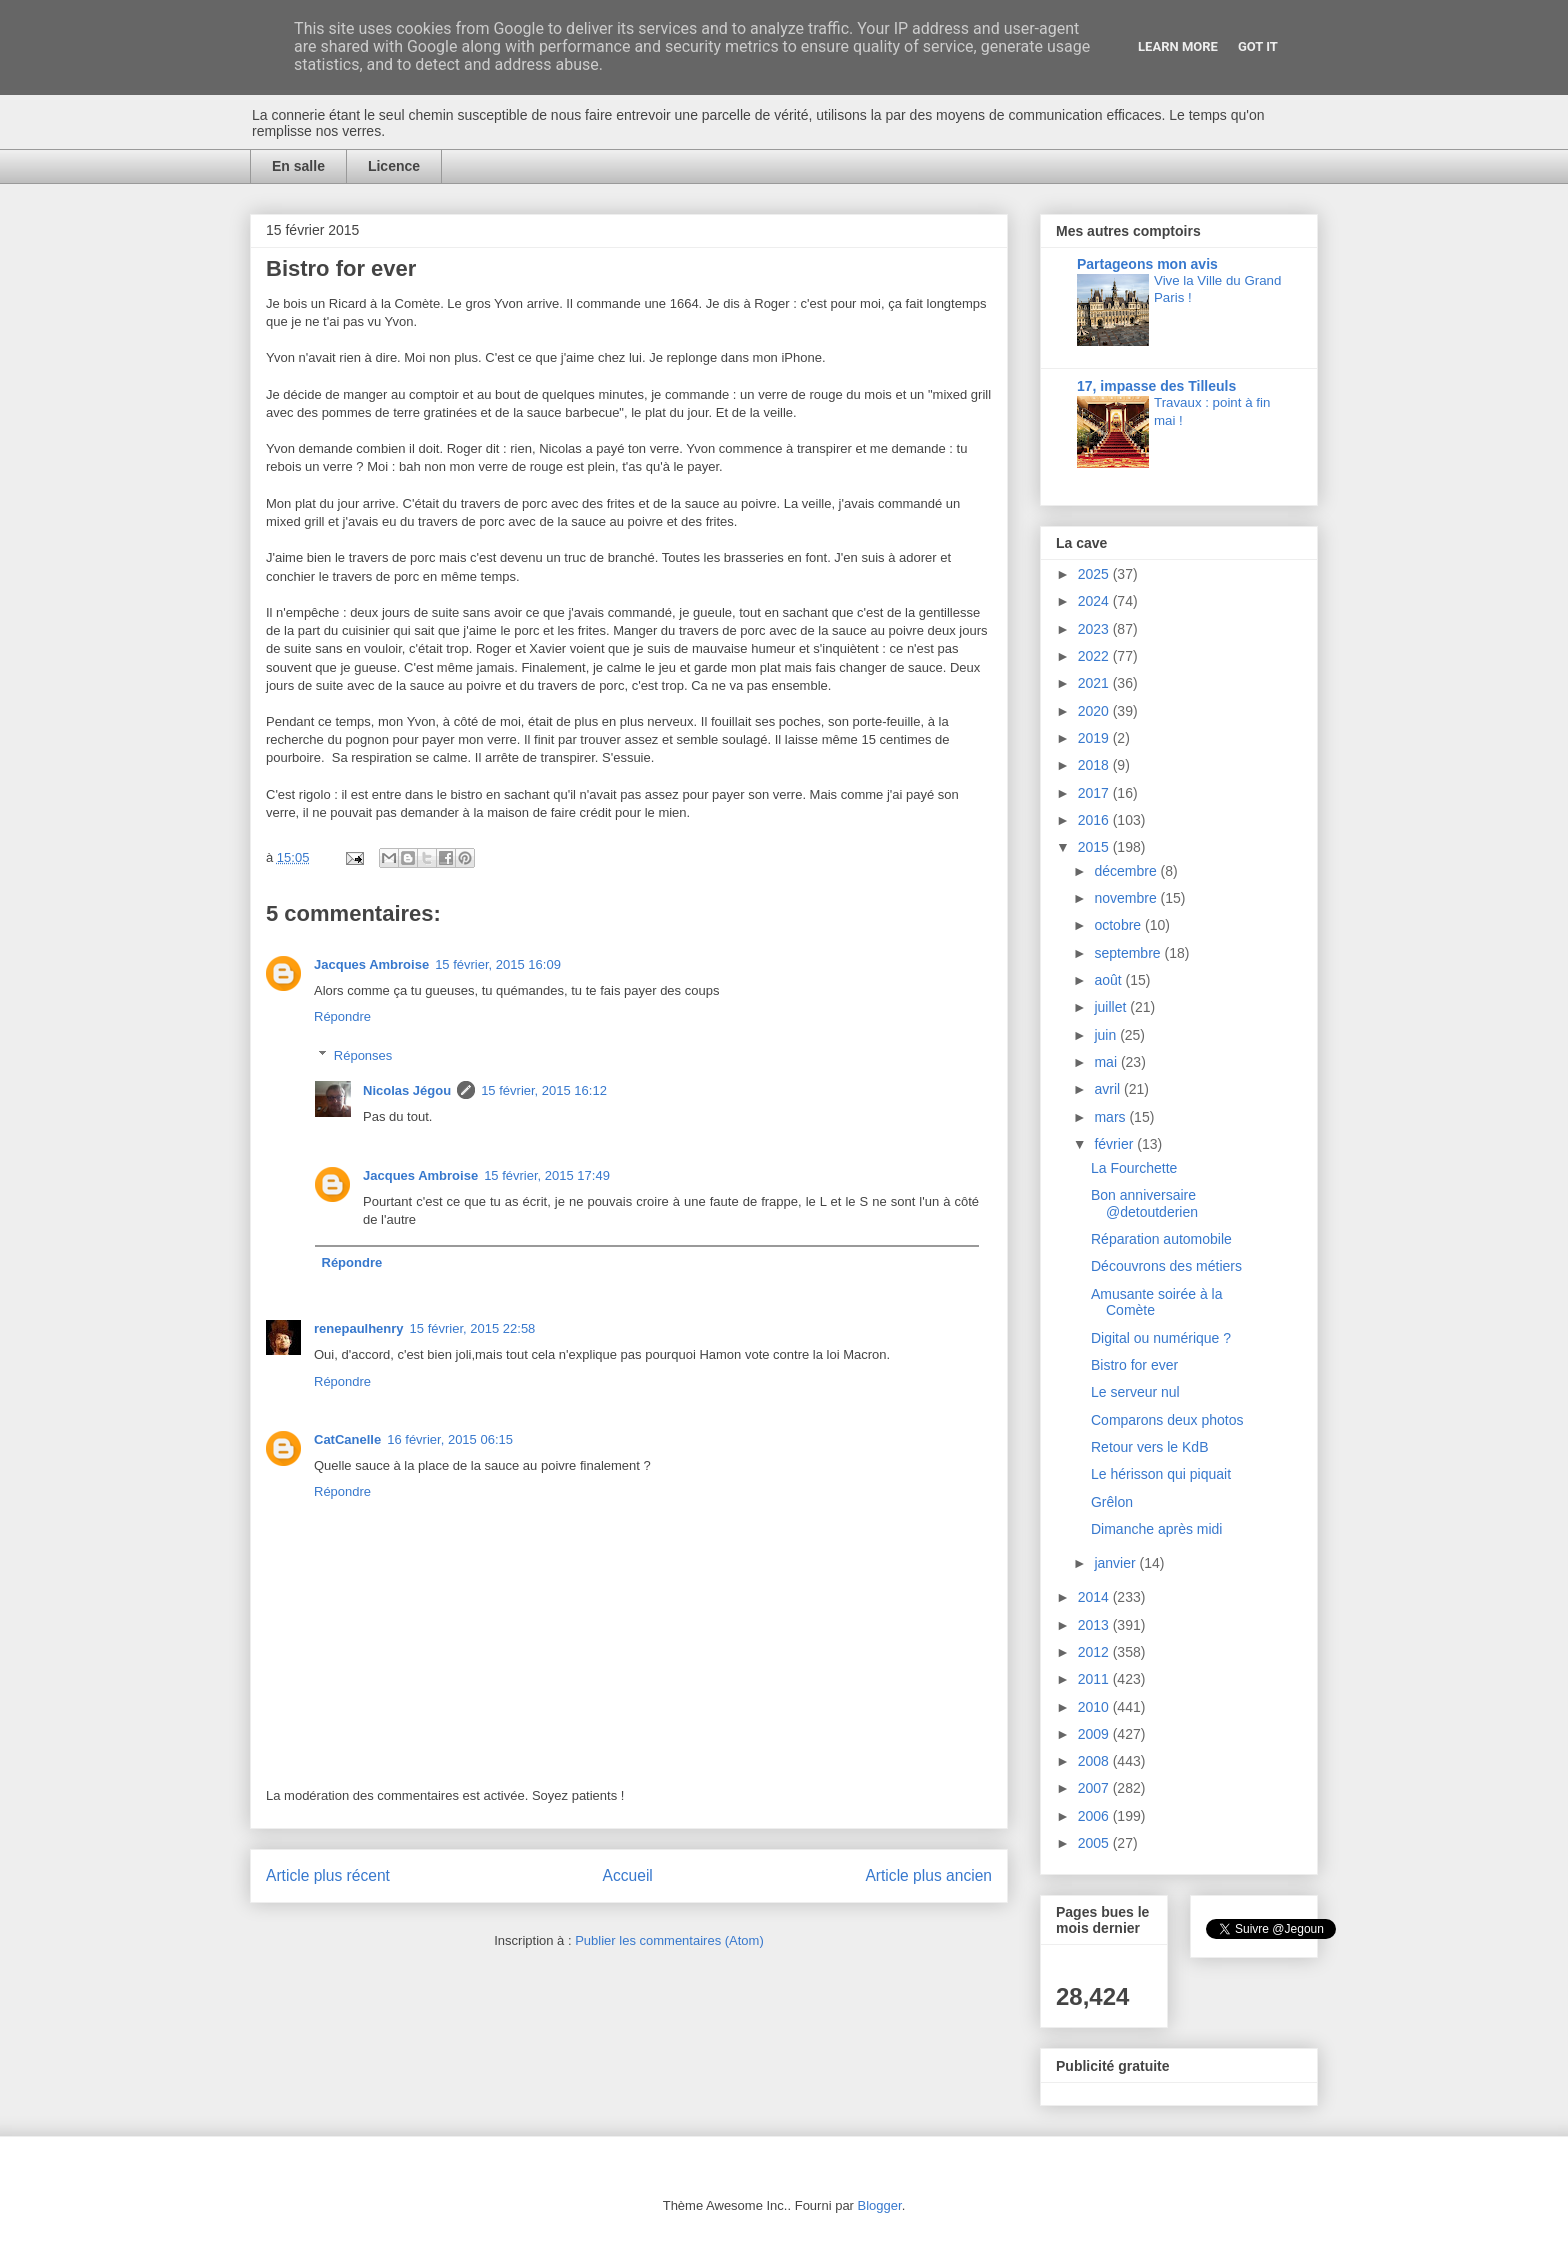  What do you see at coordinates (1135, 1392) in the screenshot?
I see `Le serveur nul` at bounding box center [1135, 1392].